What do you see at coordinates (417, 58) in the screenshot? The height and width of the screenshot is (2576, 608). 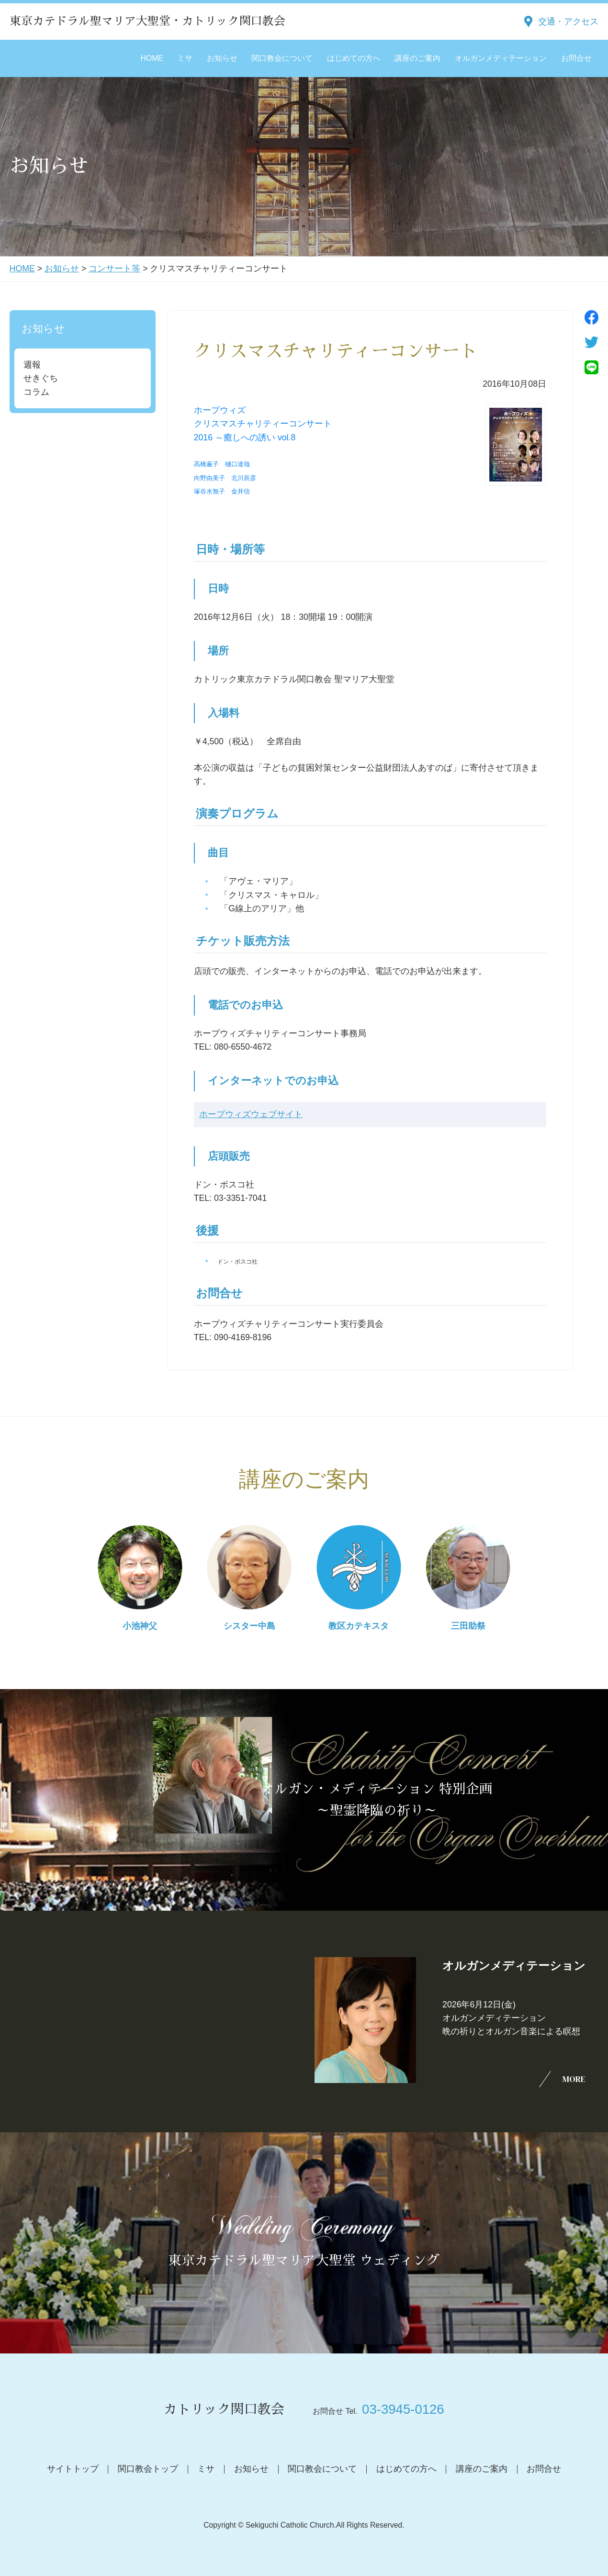 I see `講座のご案内` at bounding box center [417, 58].